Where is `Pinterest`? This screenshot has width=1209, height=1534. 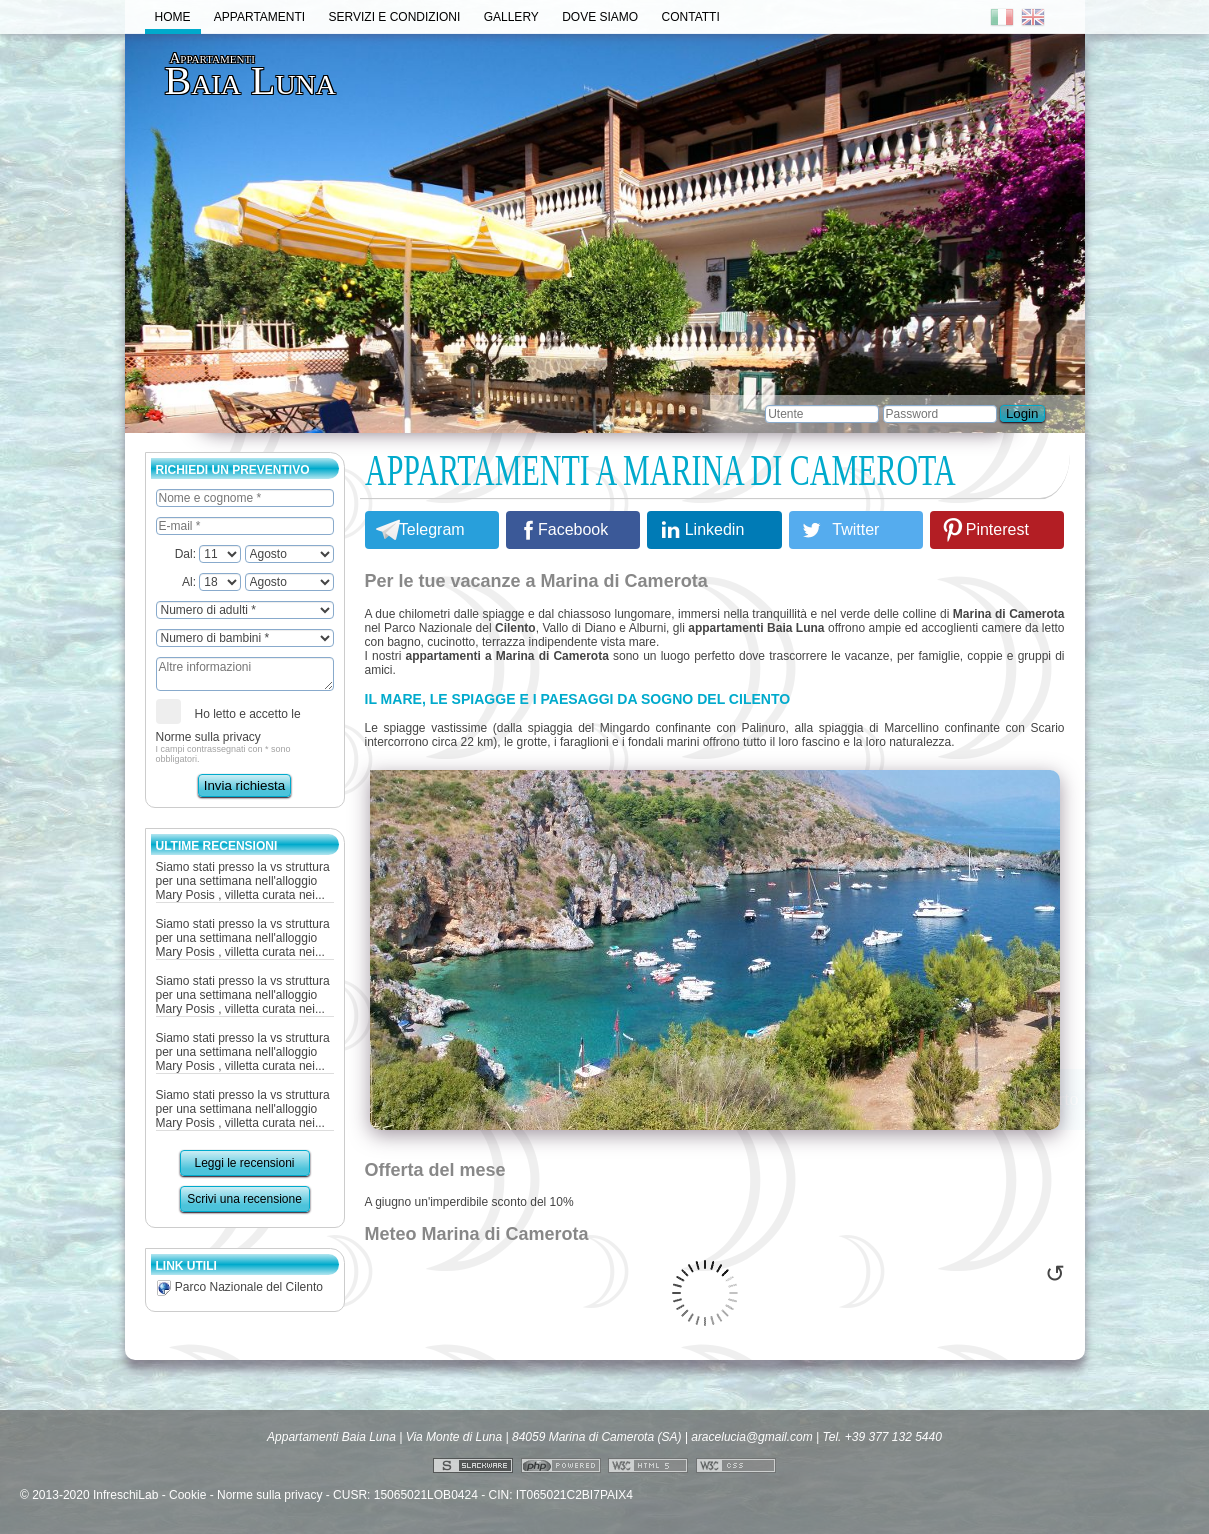
Pinterest is located at coordinates (997, 529).